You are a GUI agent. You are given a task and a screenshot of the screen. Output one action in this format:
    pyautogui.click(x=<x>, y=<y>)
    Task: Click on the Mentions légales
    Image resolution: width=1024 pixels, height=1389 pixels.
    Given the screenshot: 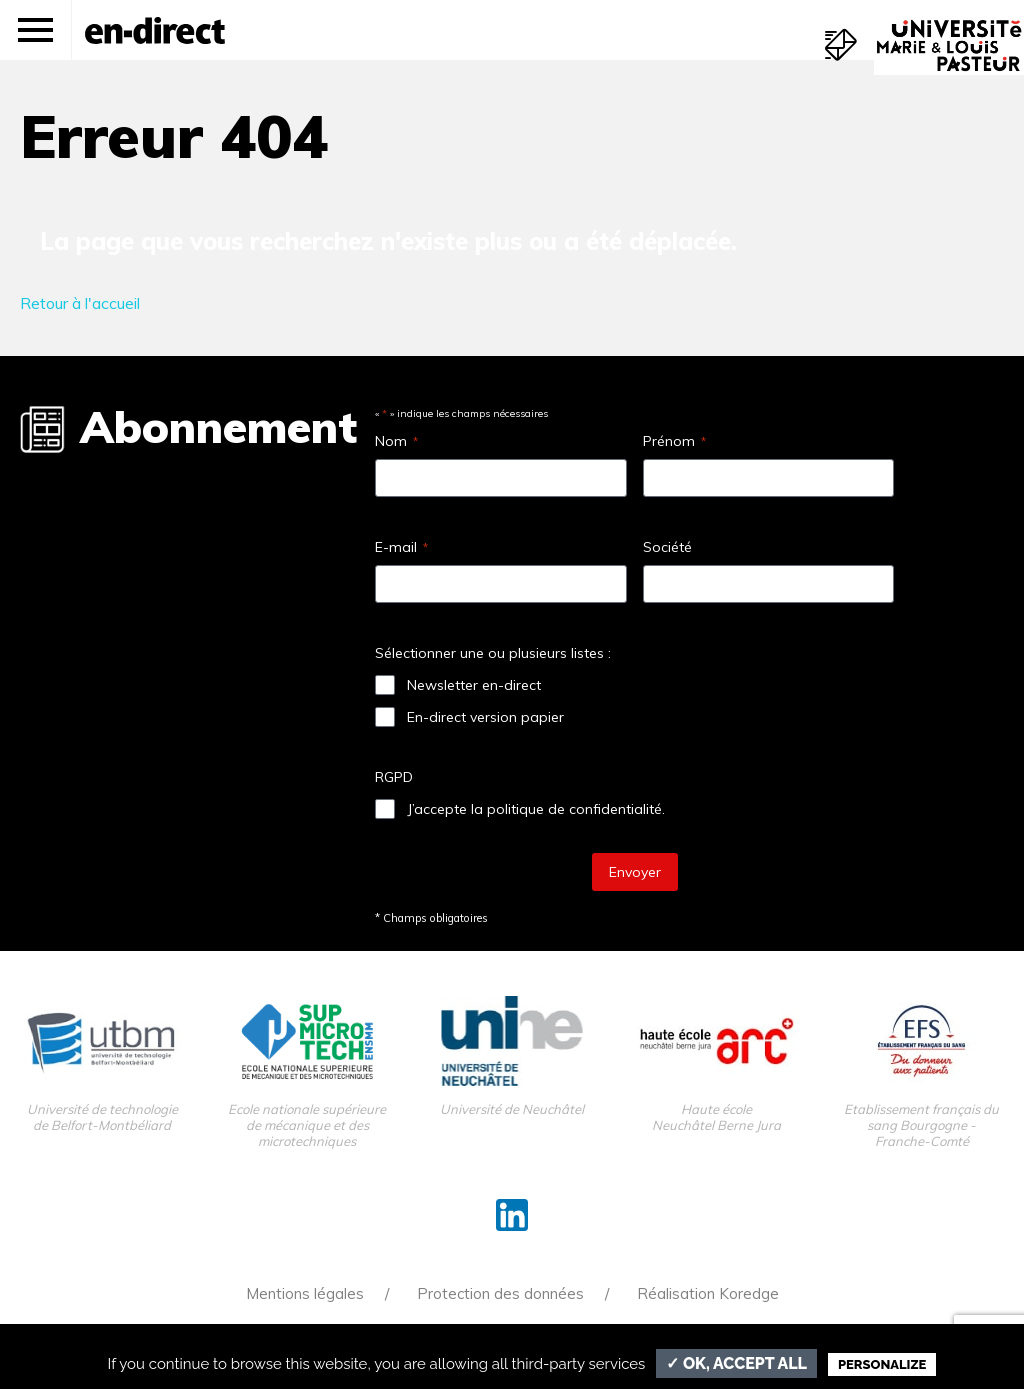 What is the action you would take?
    pyautogui.click(x=305, y=1293)
    